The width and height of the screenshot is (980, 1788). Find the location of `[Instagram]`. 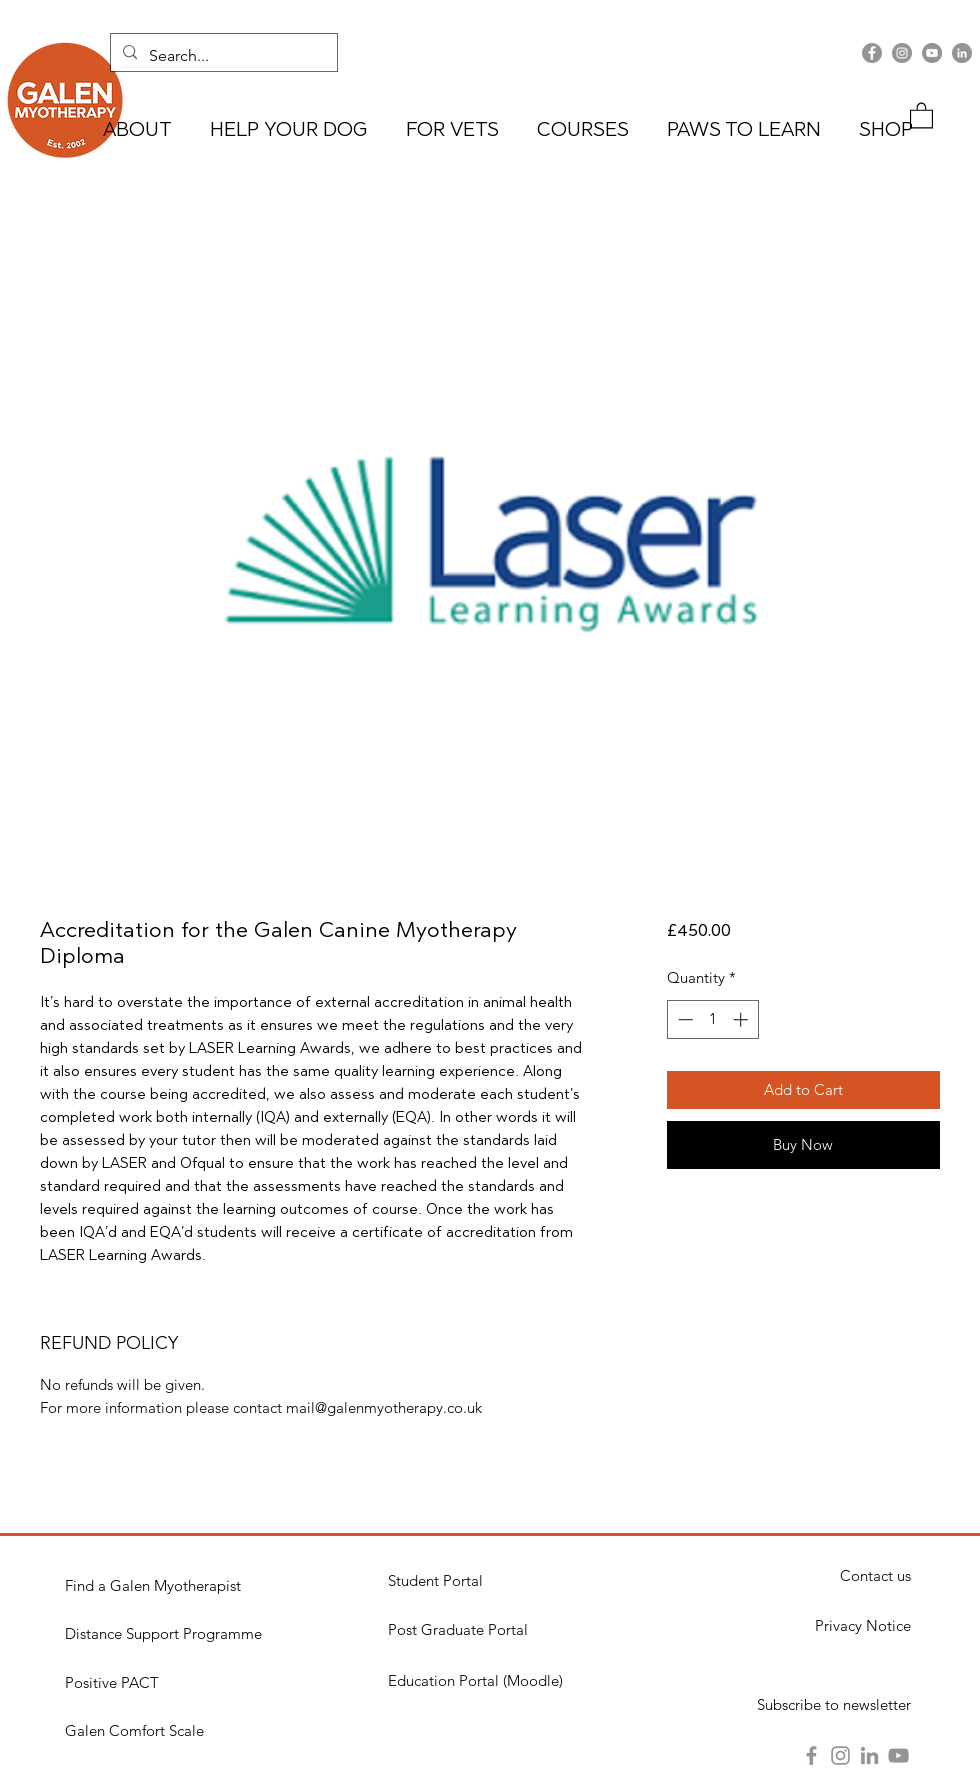

[Instagram] is located at coordinates (902, 53).